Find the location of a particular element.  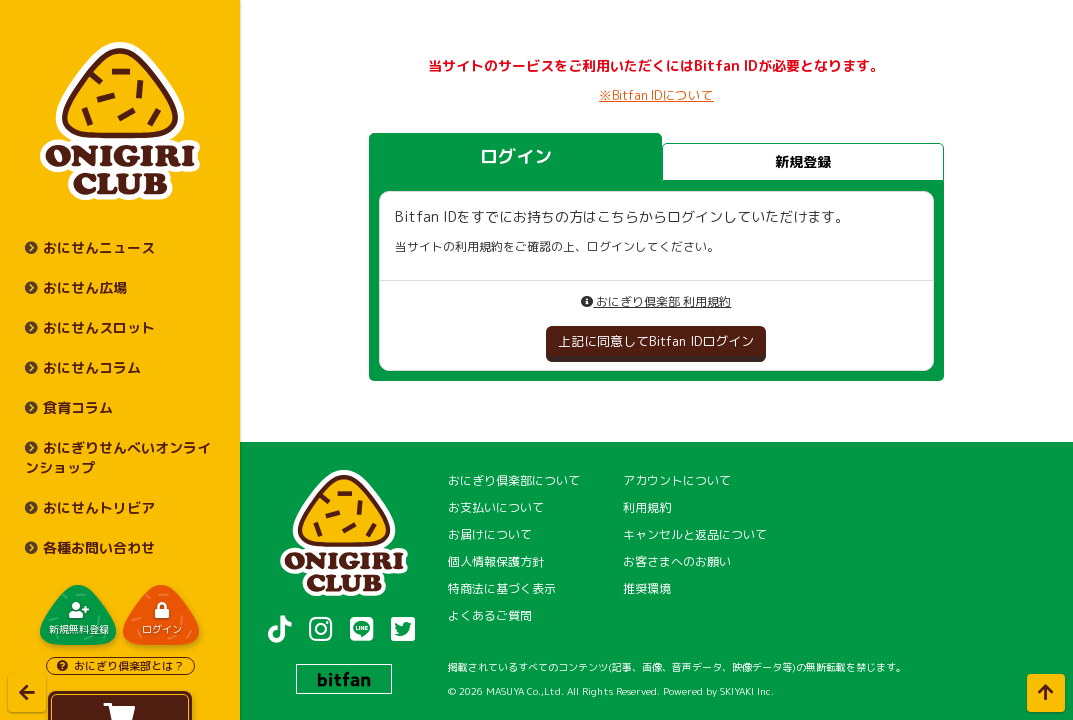

特商法に基づく表示 is located at coordinates (502, 588).